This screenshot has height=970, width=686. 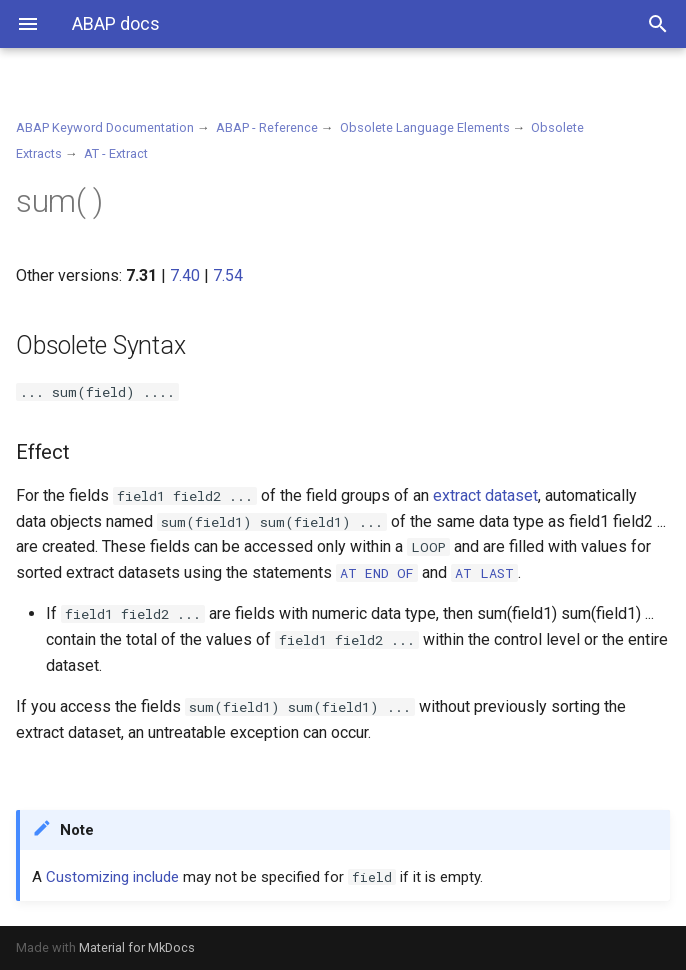 What do you see at coordinates (112, 877) in the screenshot?
I see `Customizing include` at bounding box center [112, 877].